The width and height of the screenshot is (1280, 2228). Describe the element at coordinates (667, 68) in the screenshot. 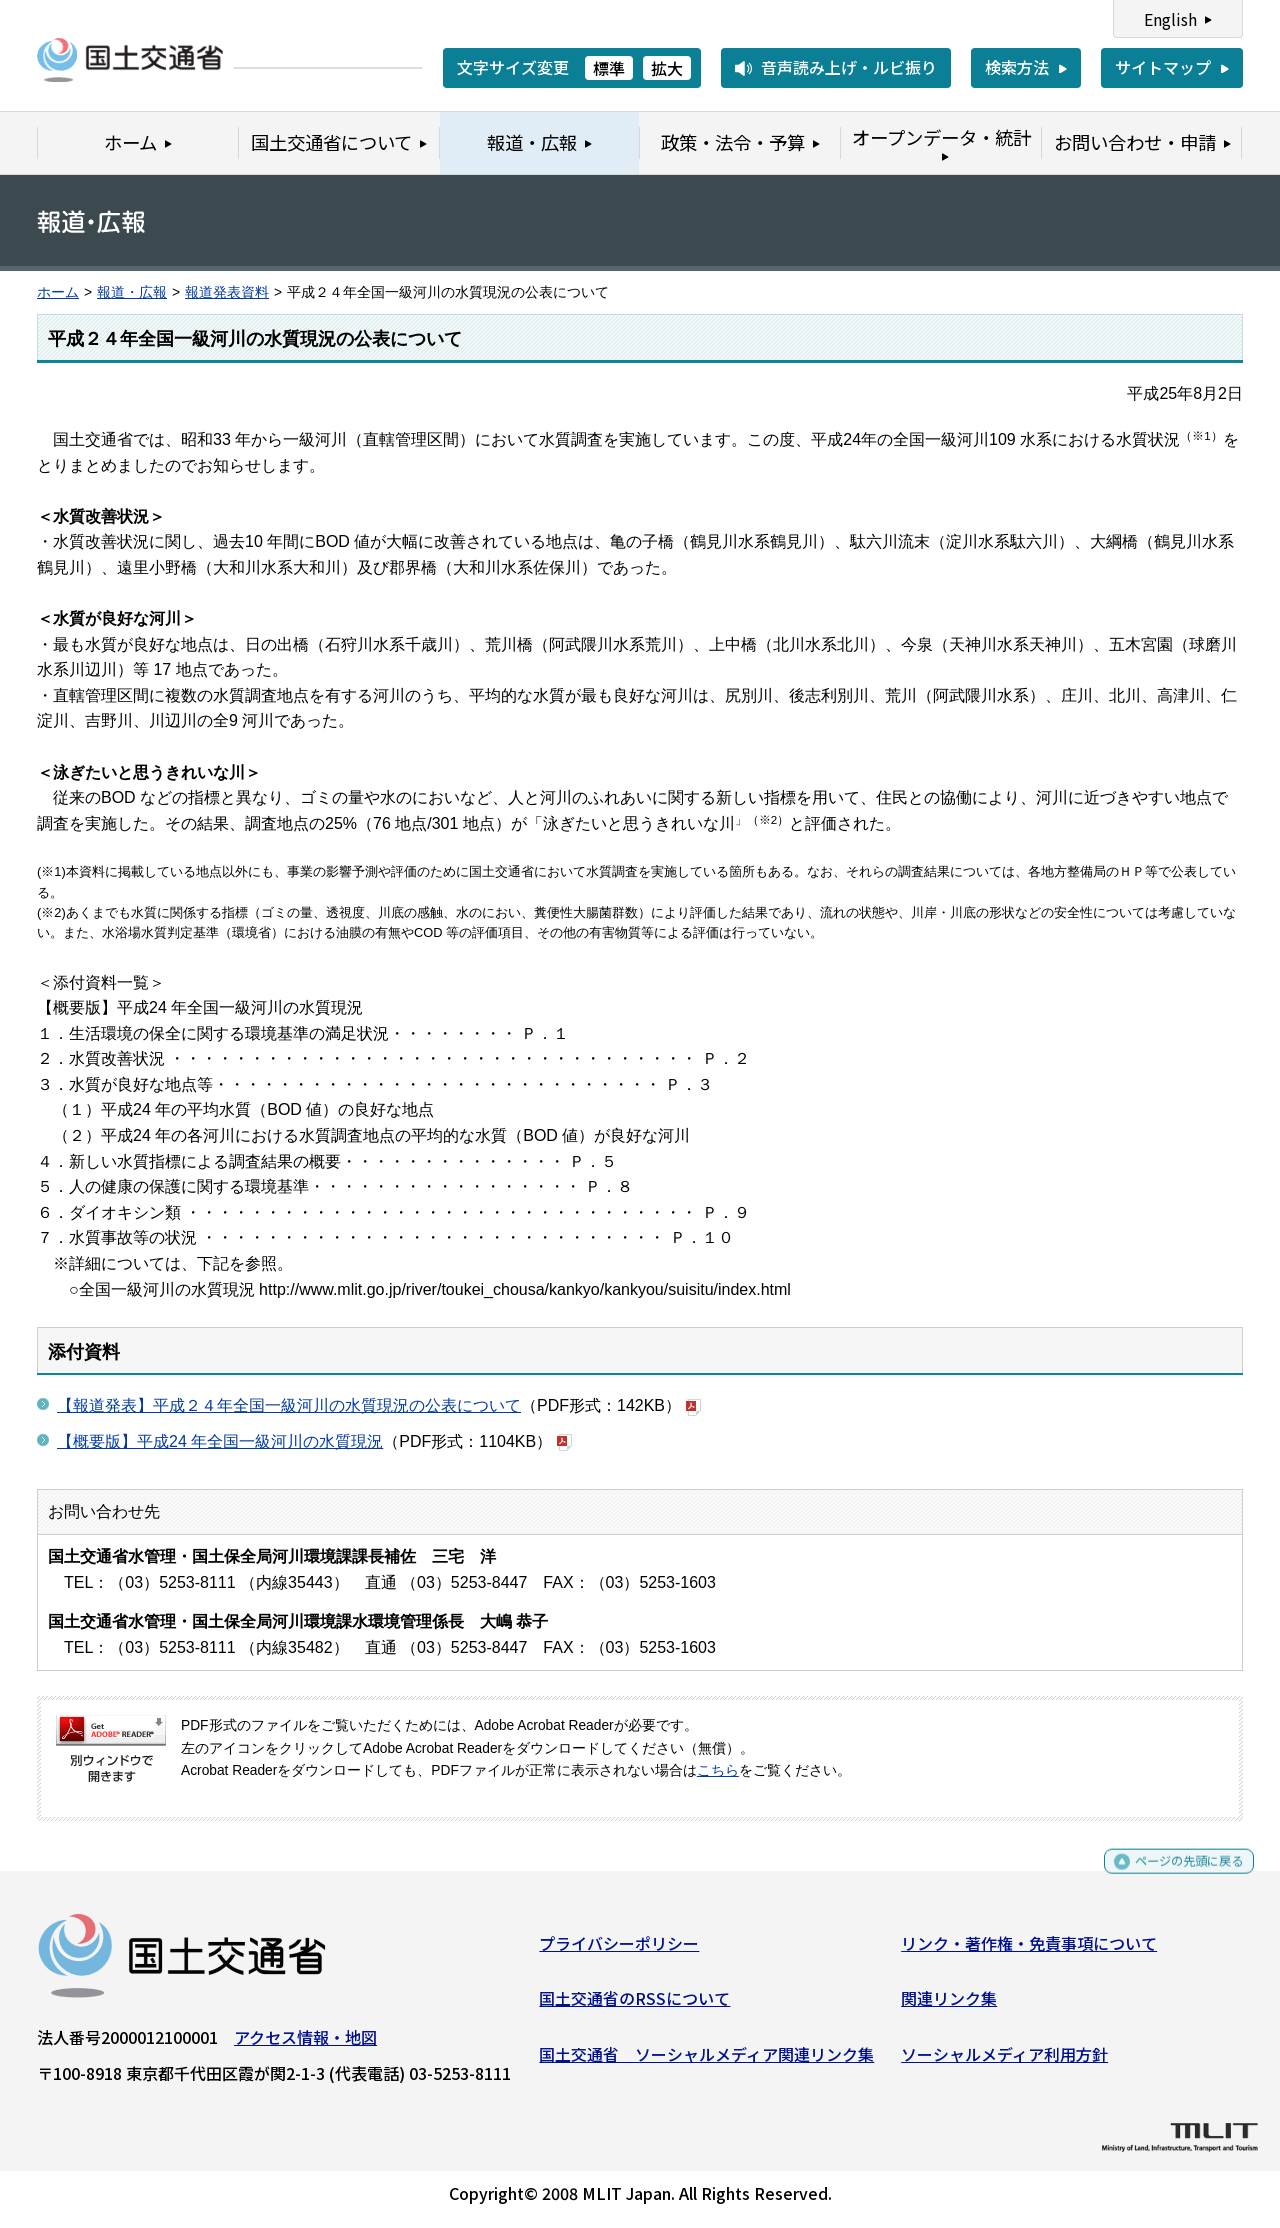

I see `拡大` at that location.